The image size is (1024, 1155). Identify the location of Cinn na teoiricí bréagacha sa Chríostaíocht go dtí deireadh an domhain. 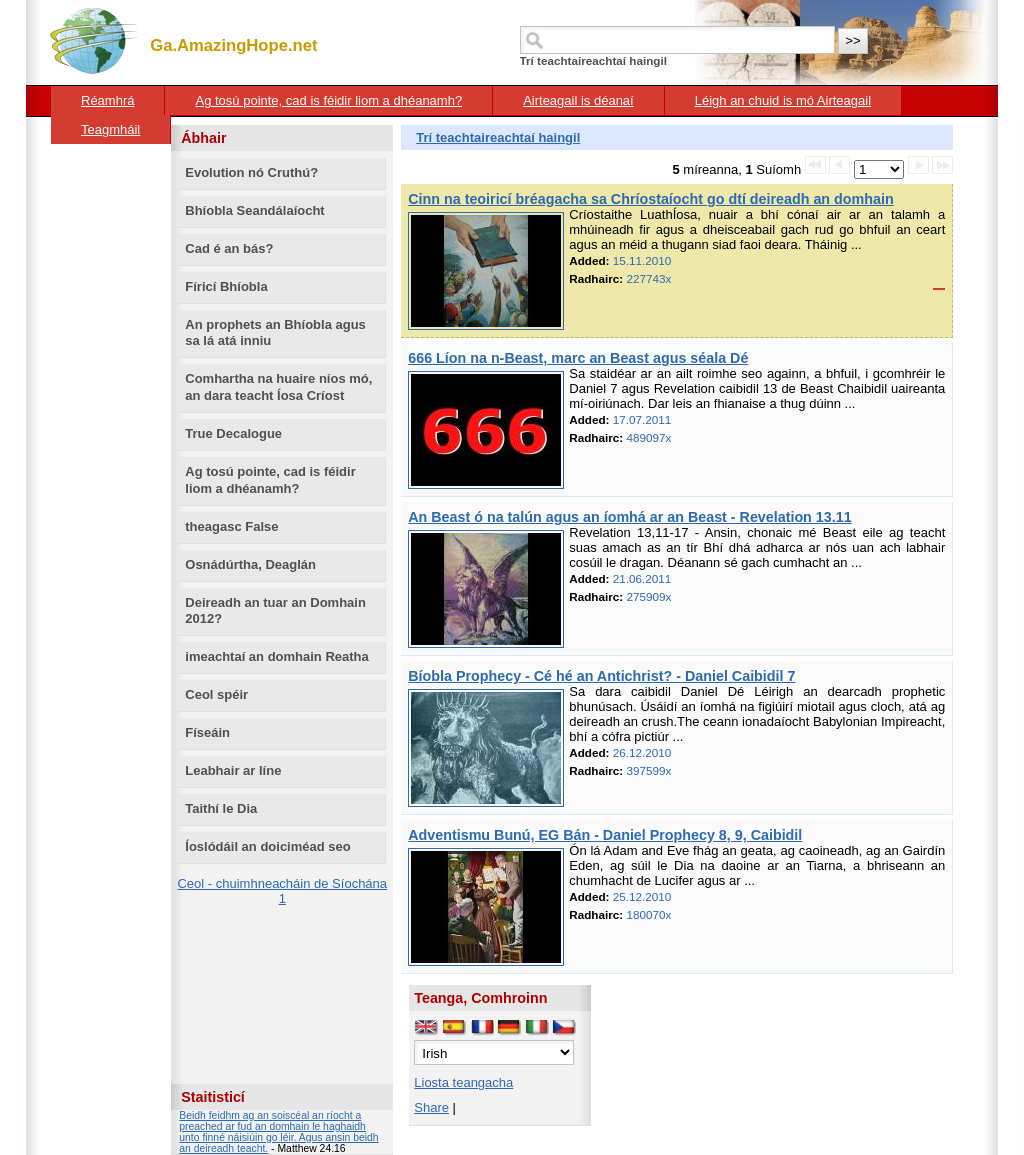
(650, 199).